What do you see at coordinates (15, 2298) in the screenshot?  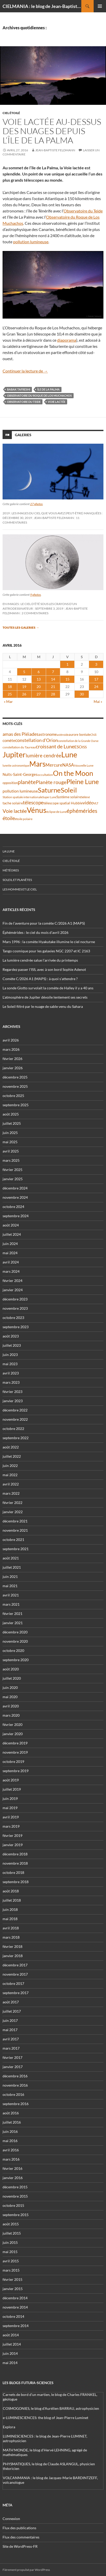 I see `décembre 2014` at bounding box center [15, 2298].